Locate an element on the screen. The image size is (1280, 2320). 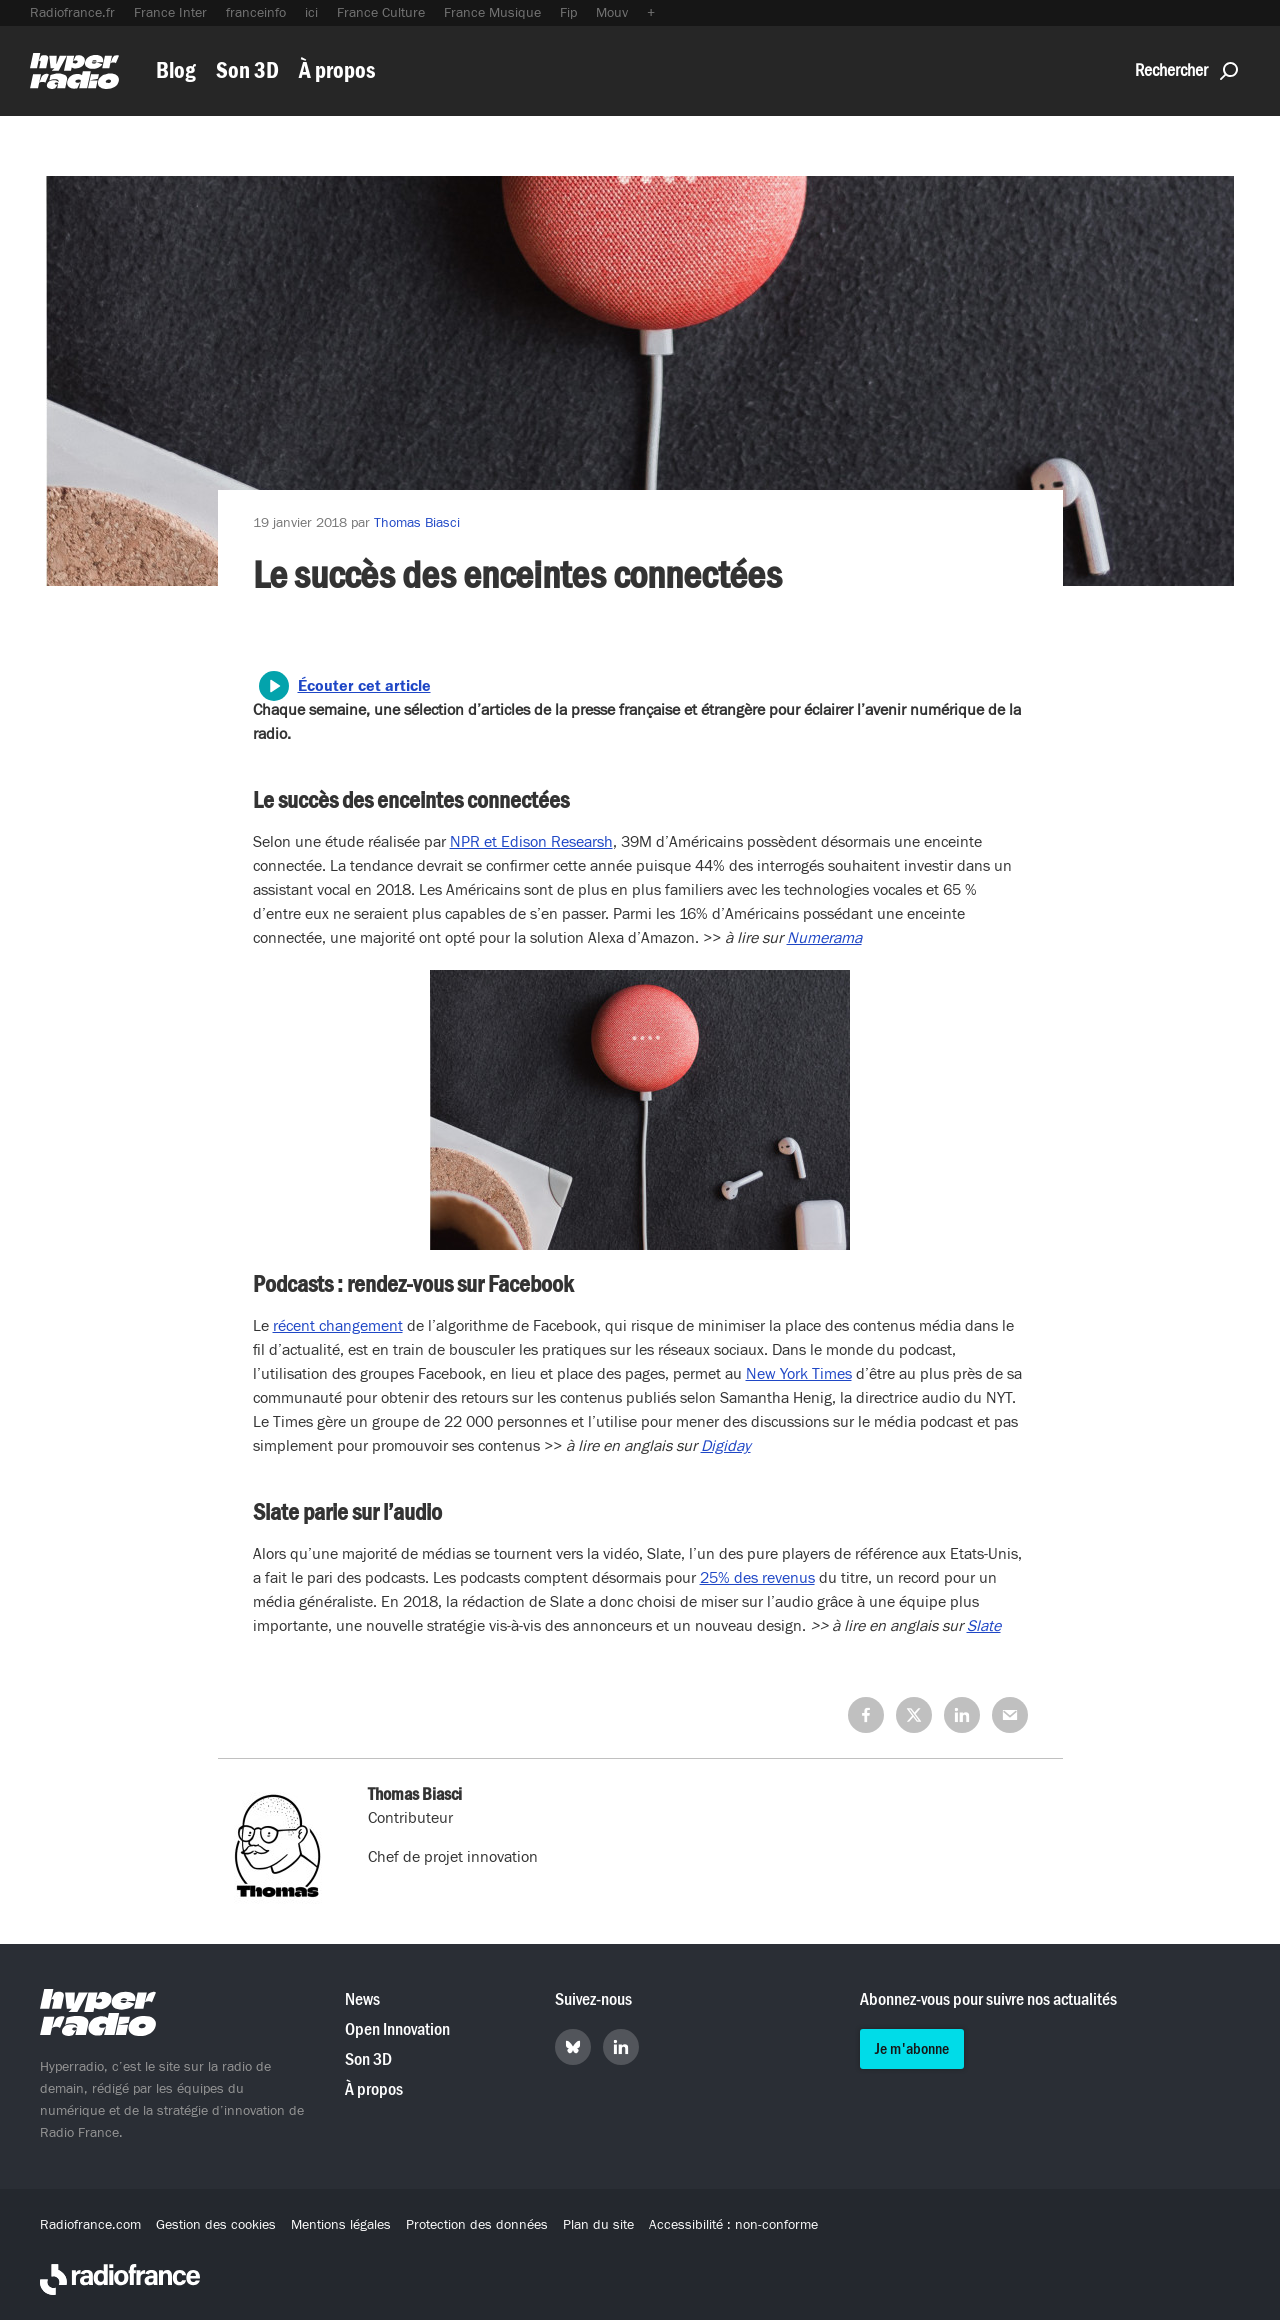
France Inter is located at coordinates (170, 13).